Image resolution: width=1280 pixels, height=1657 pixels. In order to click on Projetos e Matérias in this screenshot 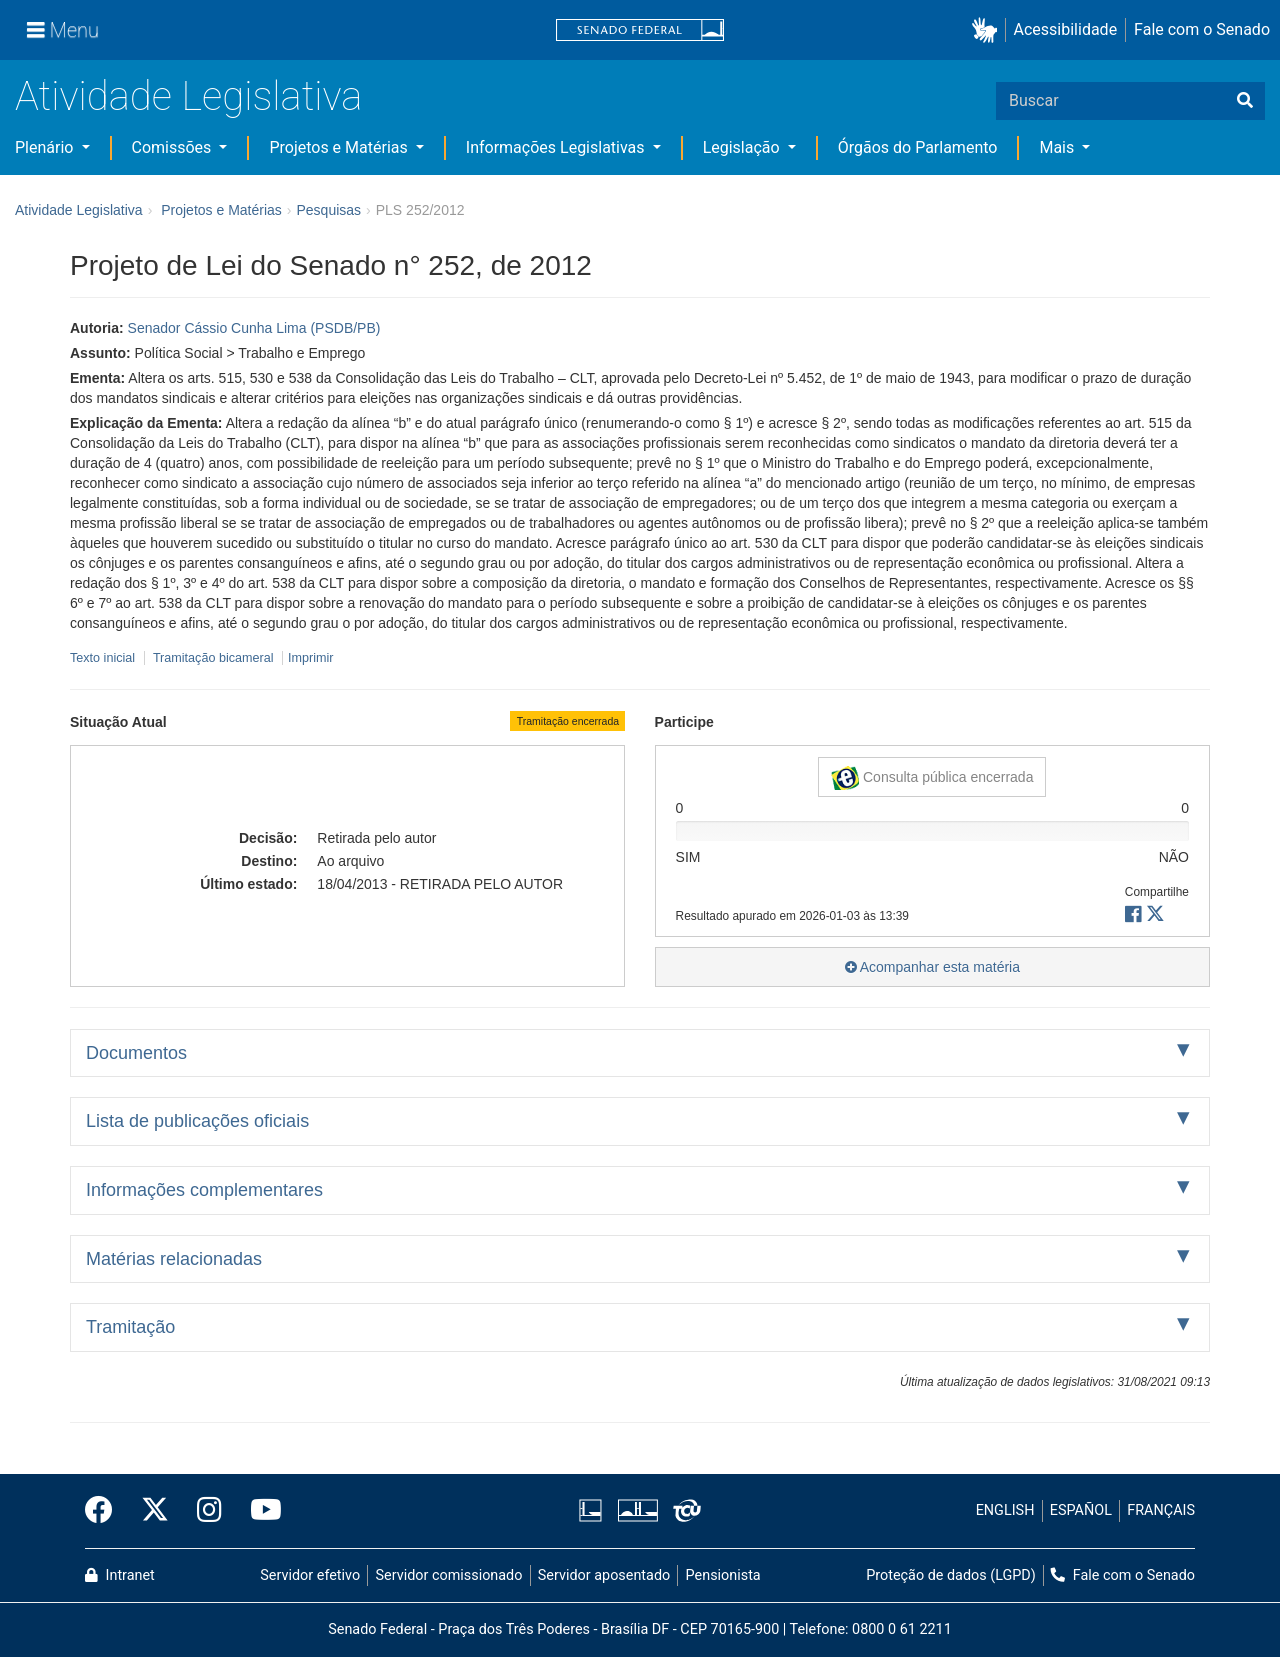, I will do `click(340, 147)`.